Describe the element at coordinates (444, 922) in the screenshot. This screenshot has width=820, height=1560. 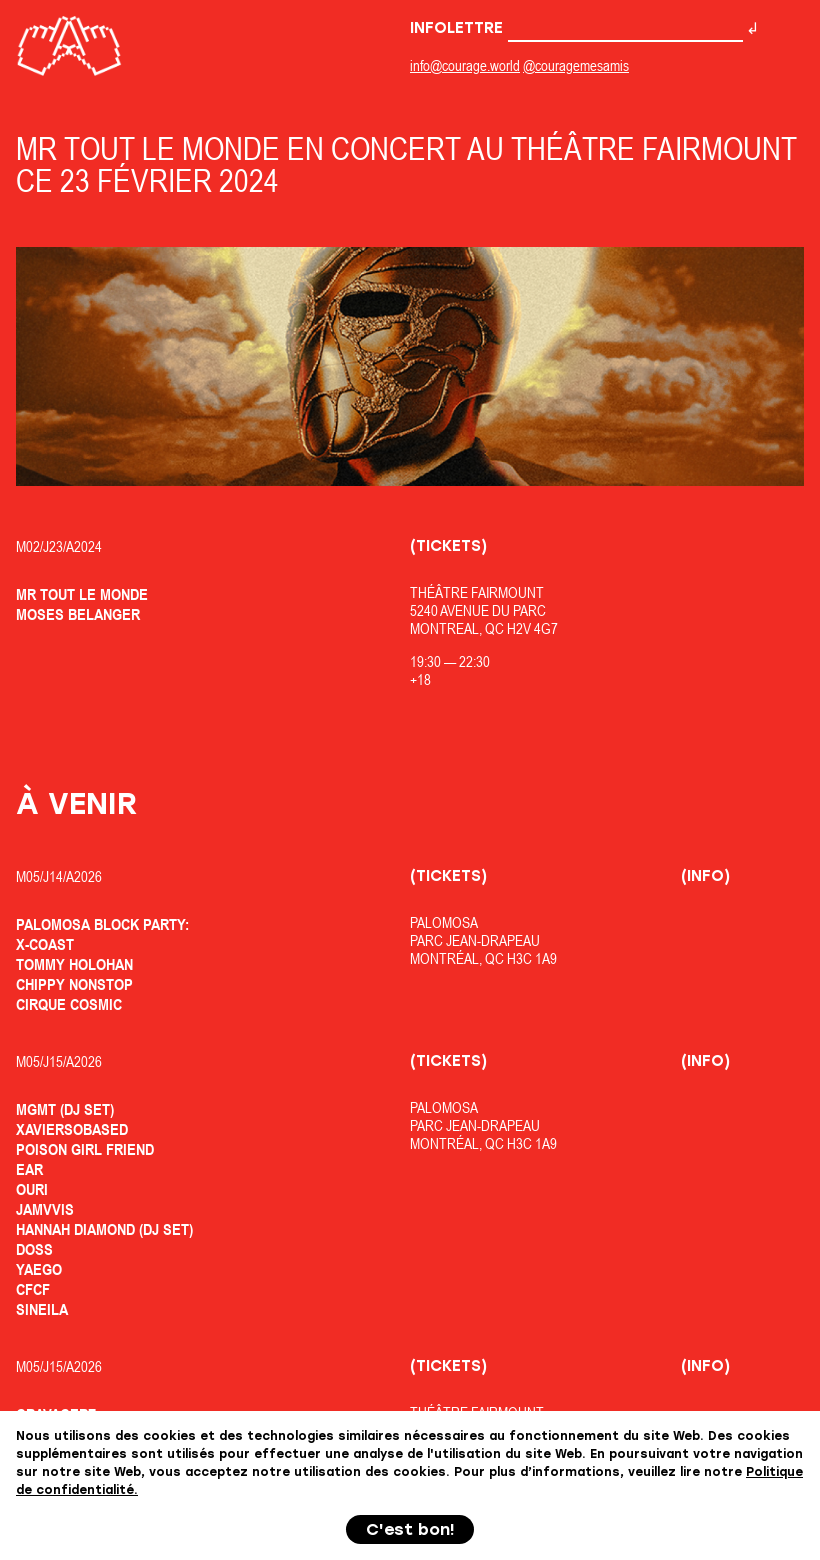
I see `Palomosa` at that location.